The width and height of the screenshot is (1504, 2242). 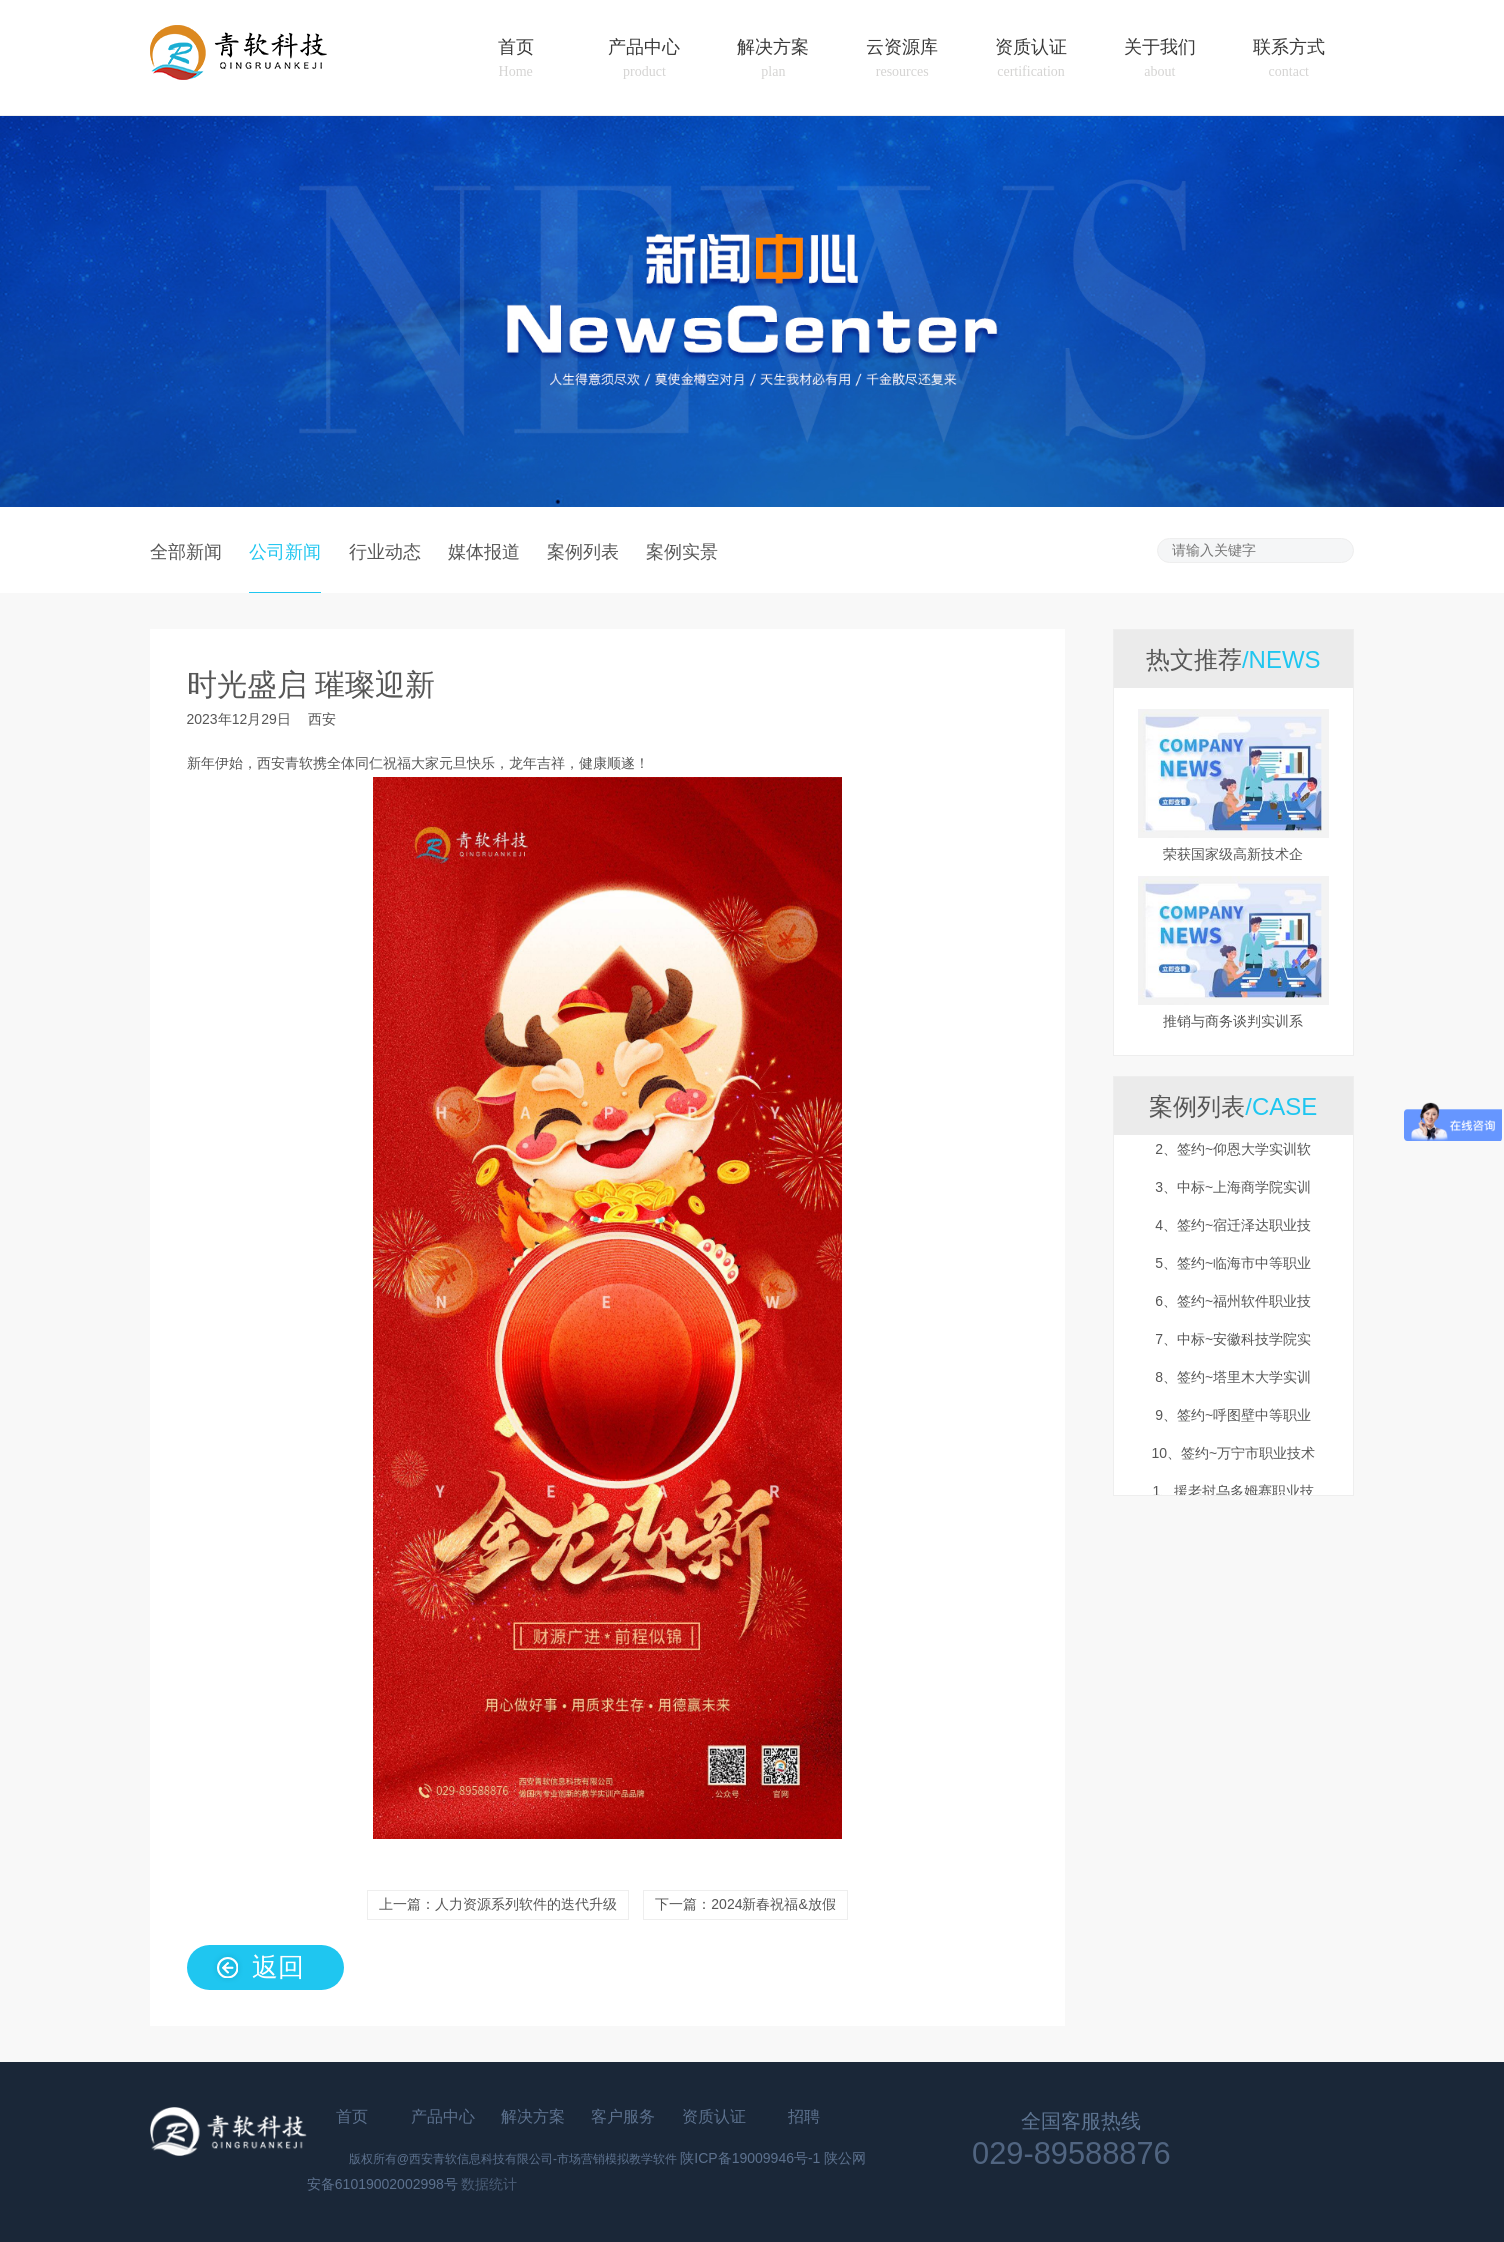 What do you see at coordinates (773, 58) in the screenshot?
I see `解决方案` at bounding box center [773, 58].